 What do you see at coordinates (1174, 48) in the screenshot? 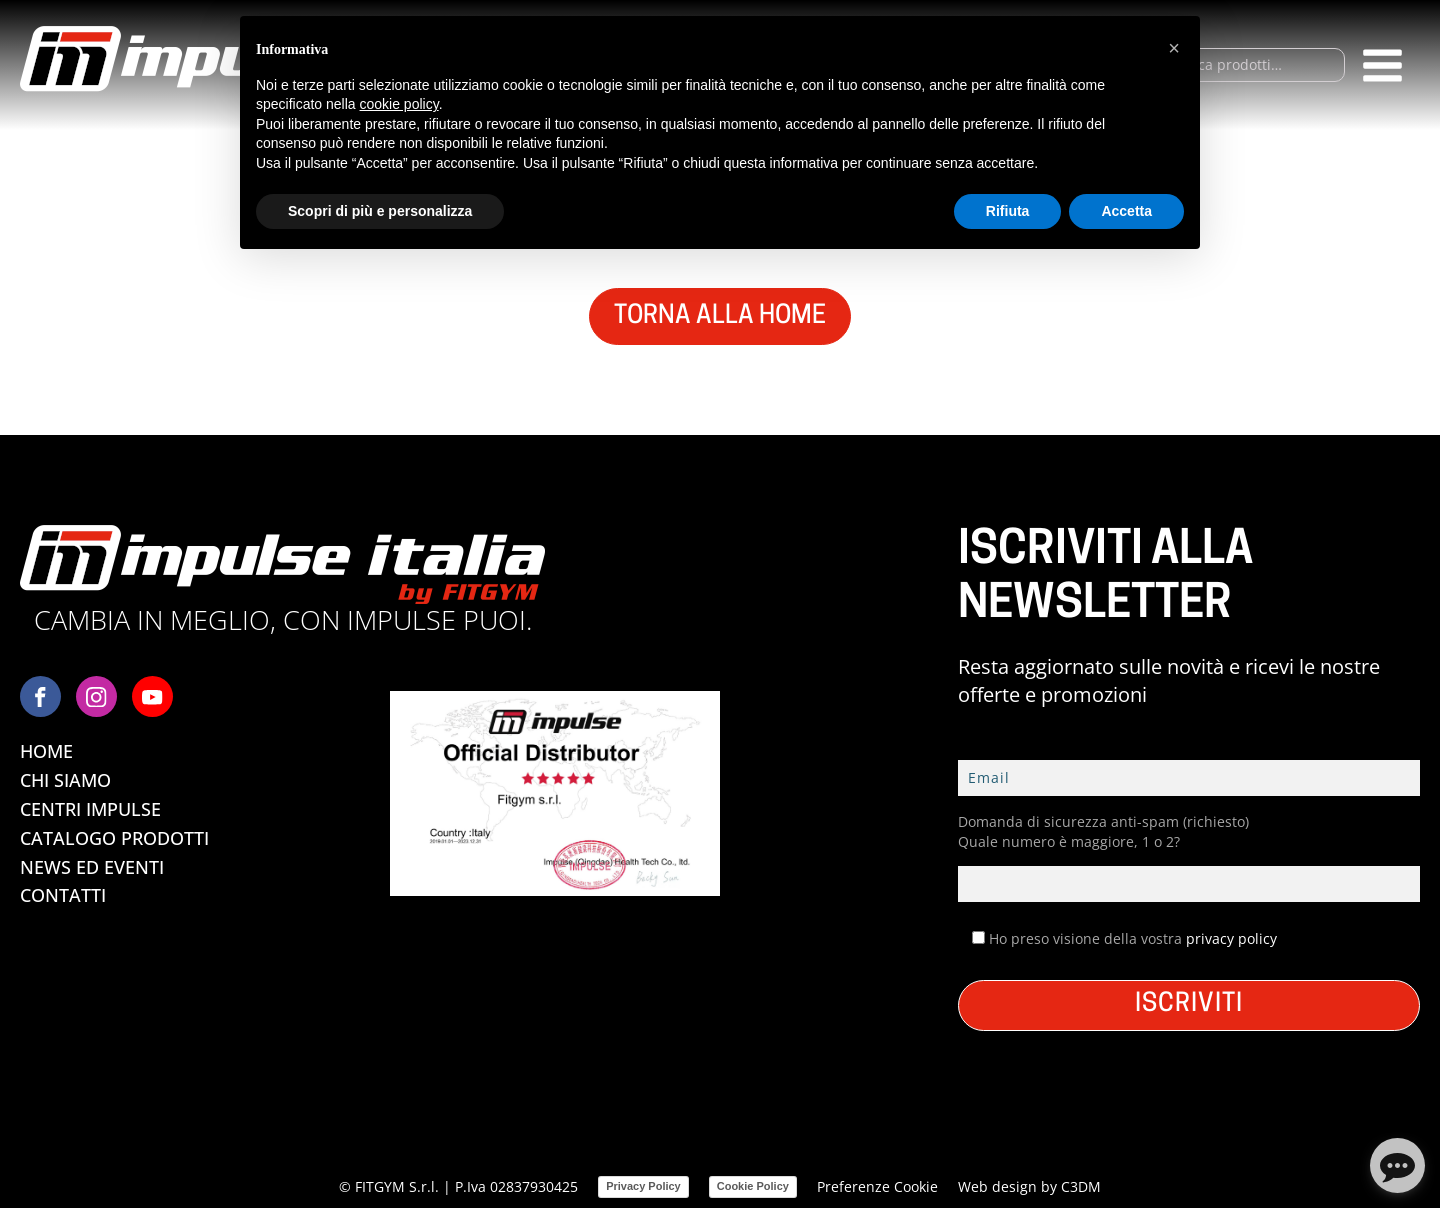
I see `[button]` at bounding box center [1174, 48].